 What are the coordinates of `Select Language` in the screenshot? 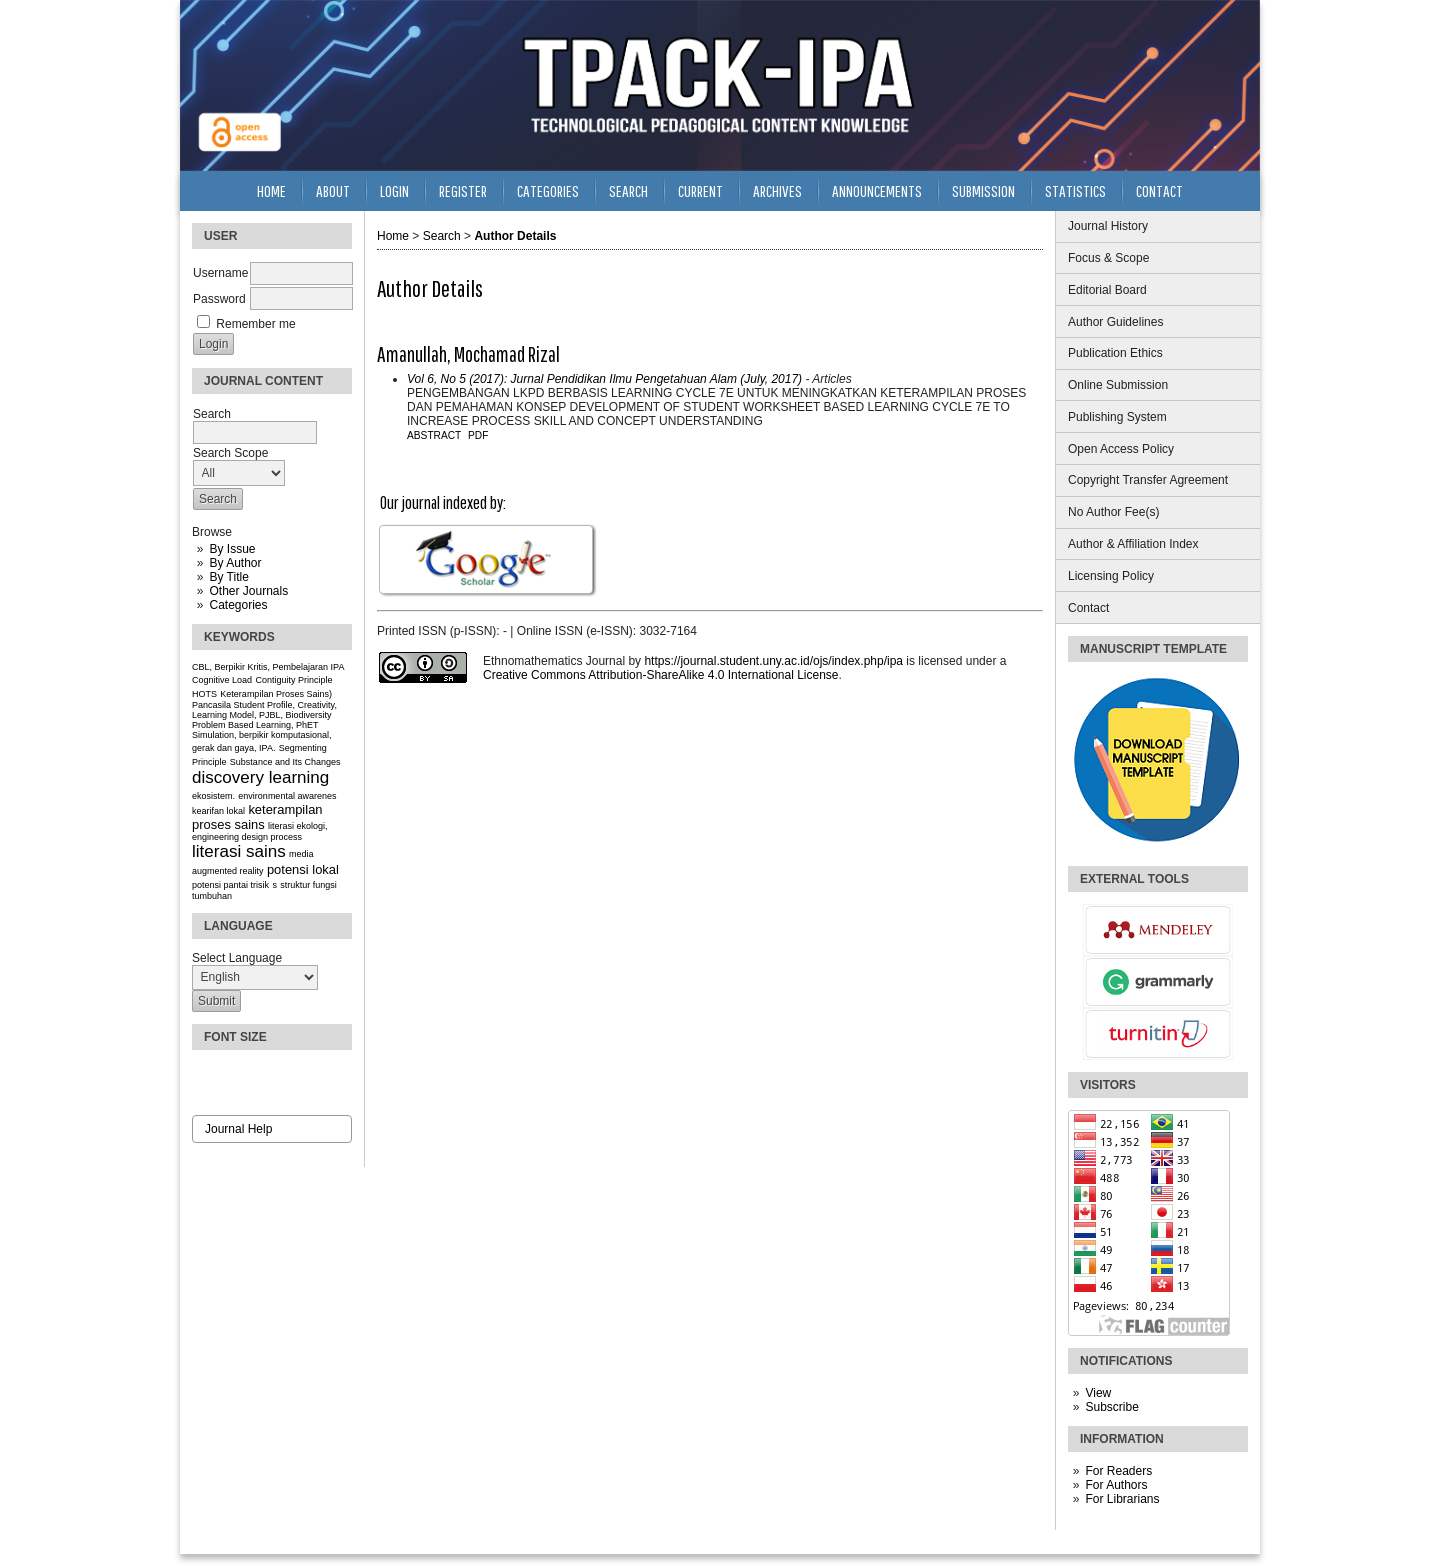 It's located at (237, 958).